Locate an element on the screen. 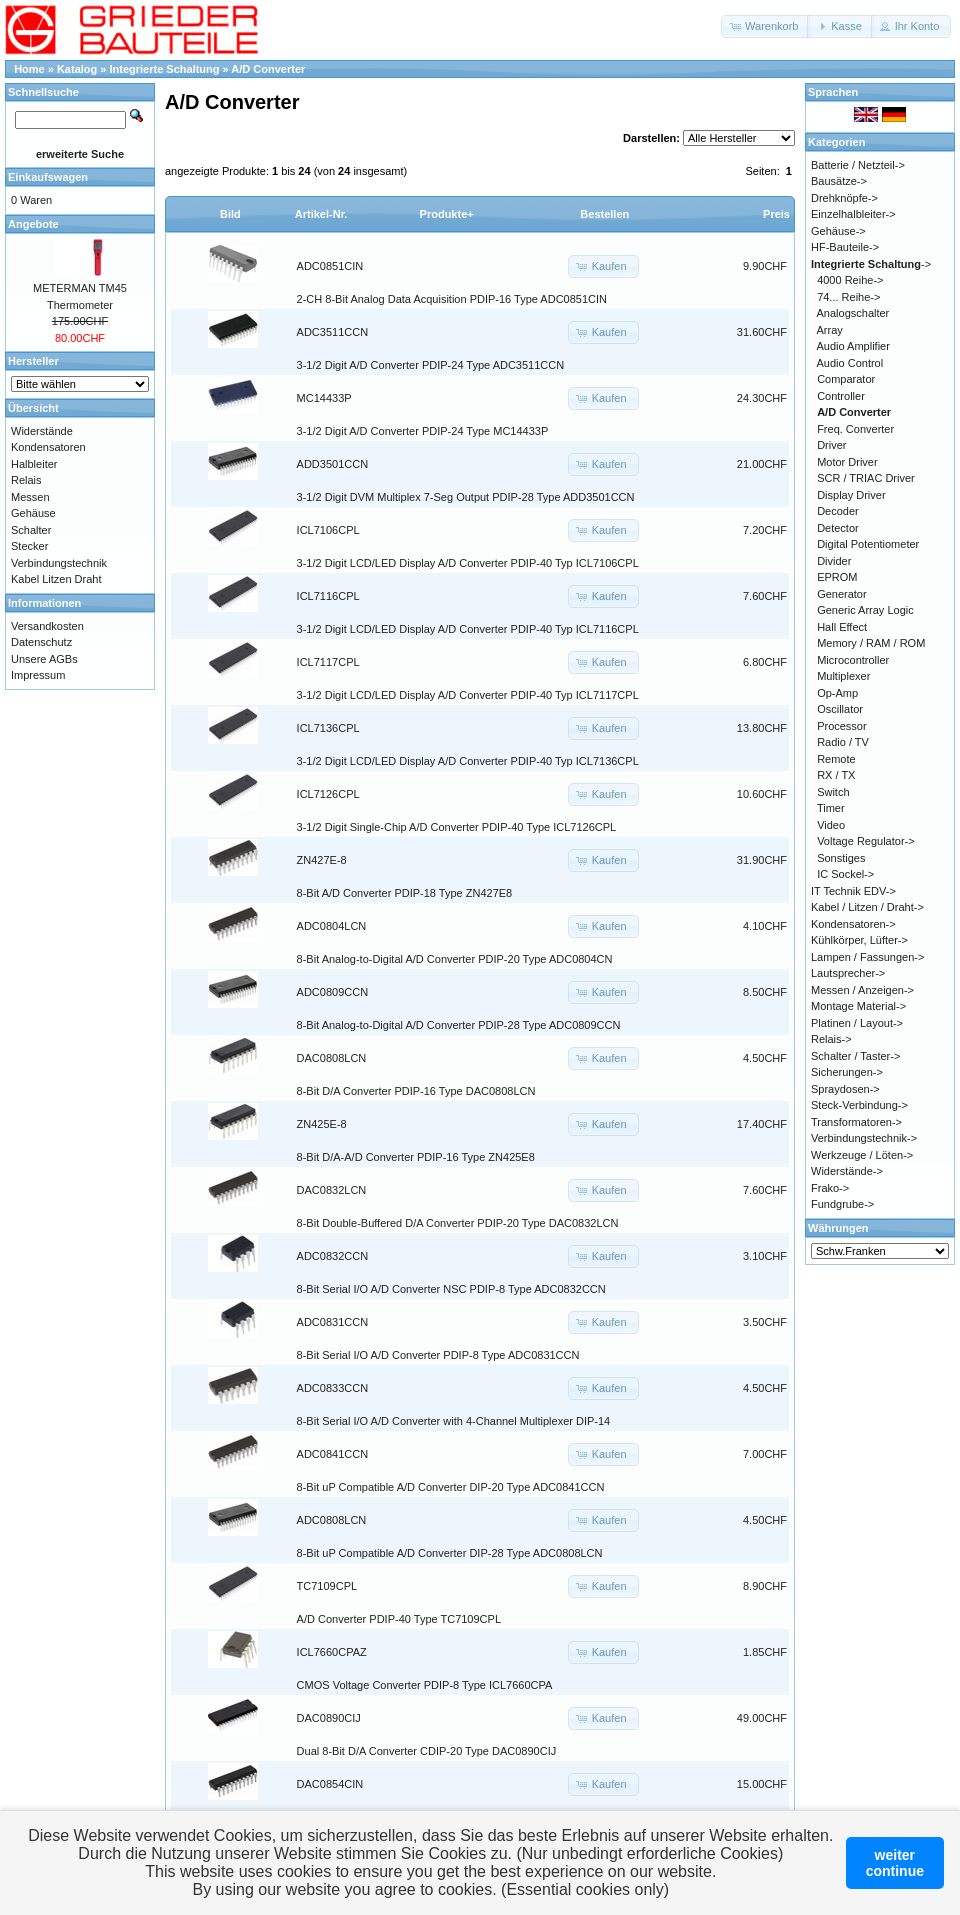 The height and width of the screenshot is (1915, 960). weitercontinue is located at coordinates (895, 1863).